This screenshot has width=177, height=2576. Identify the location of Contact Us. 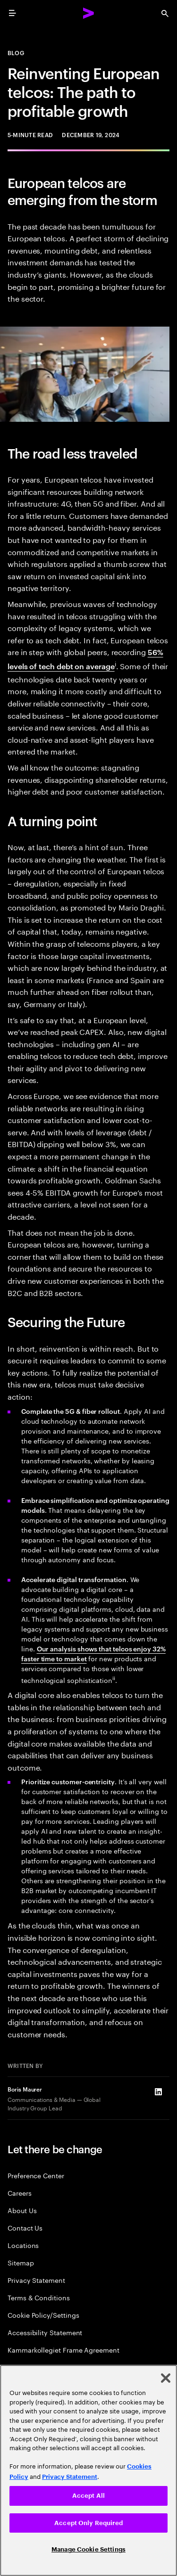
(25, 2227).